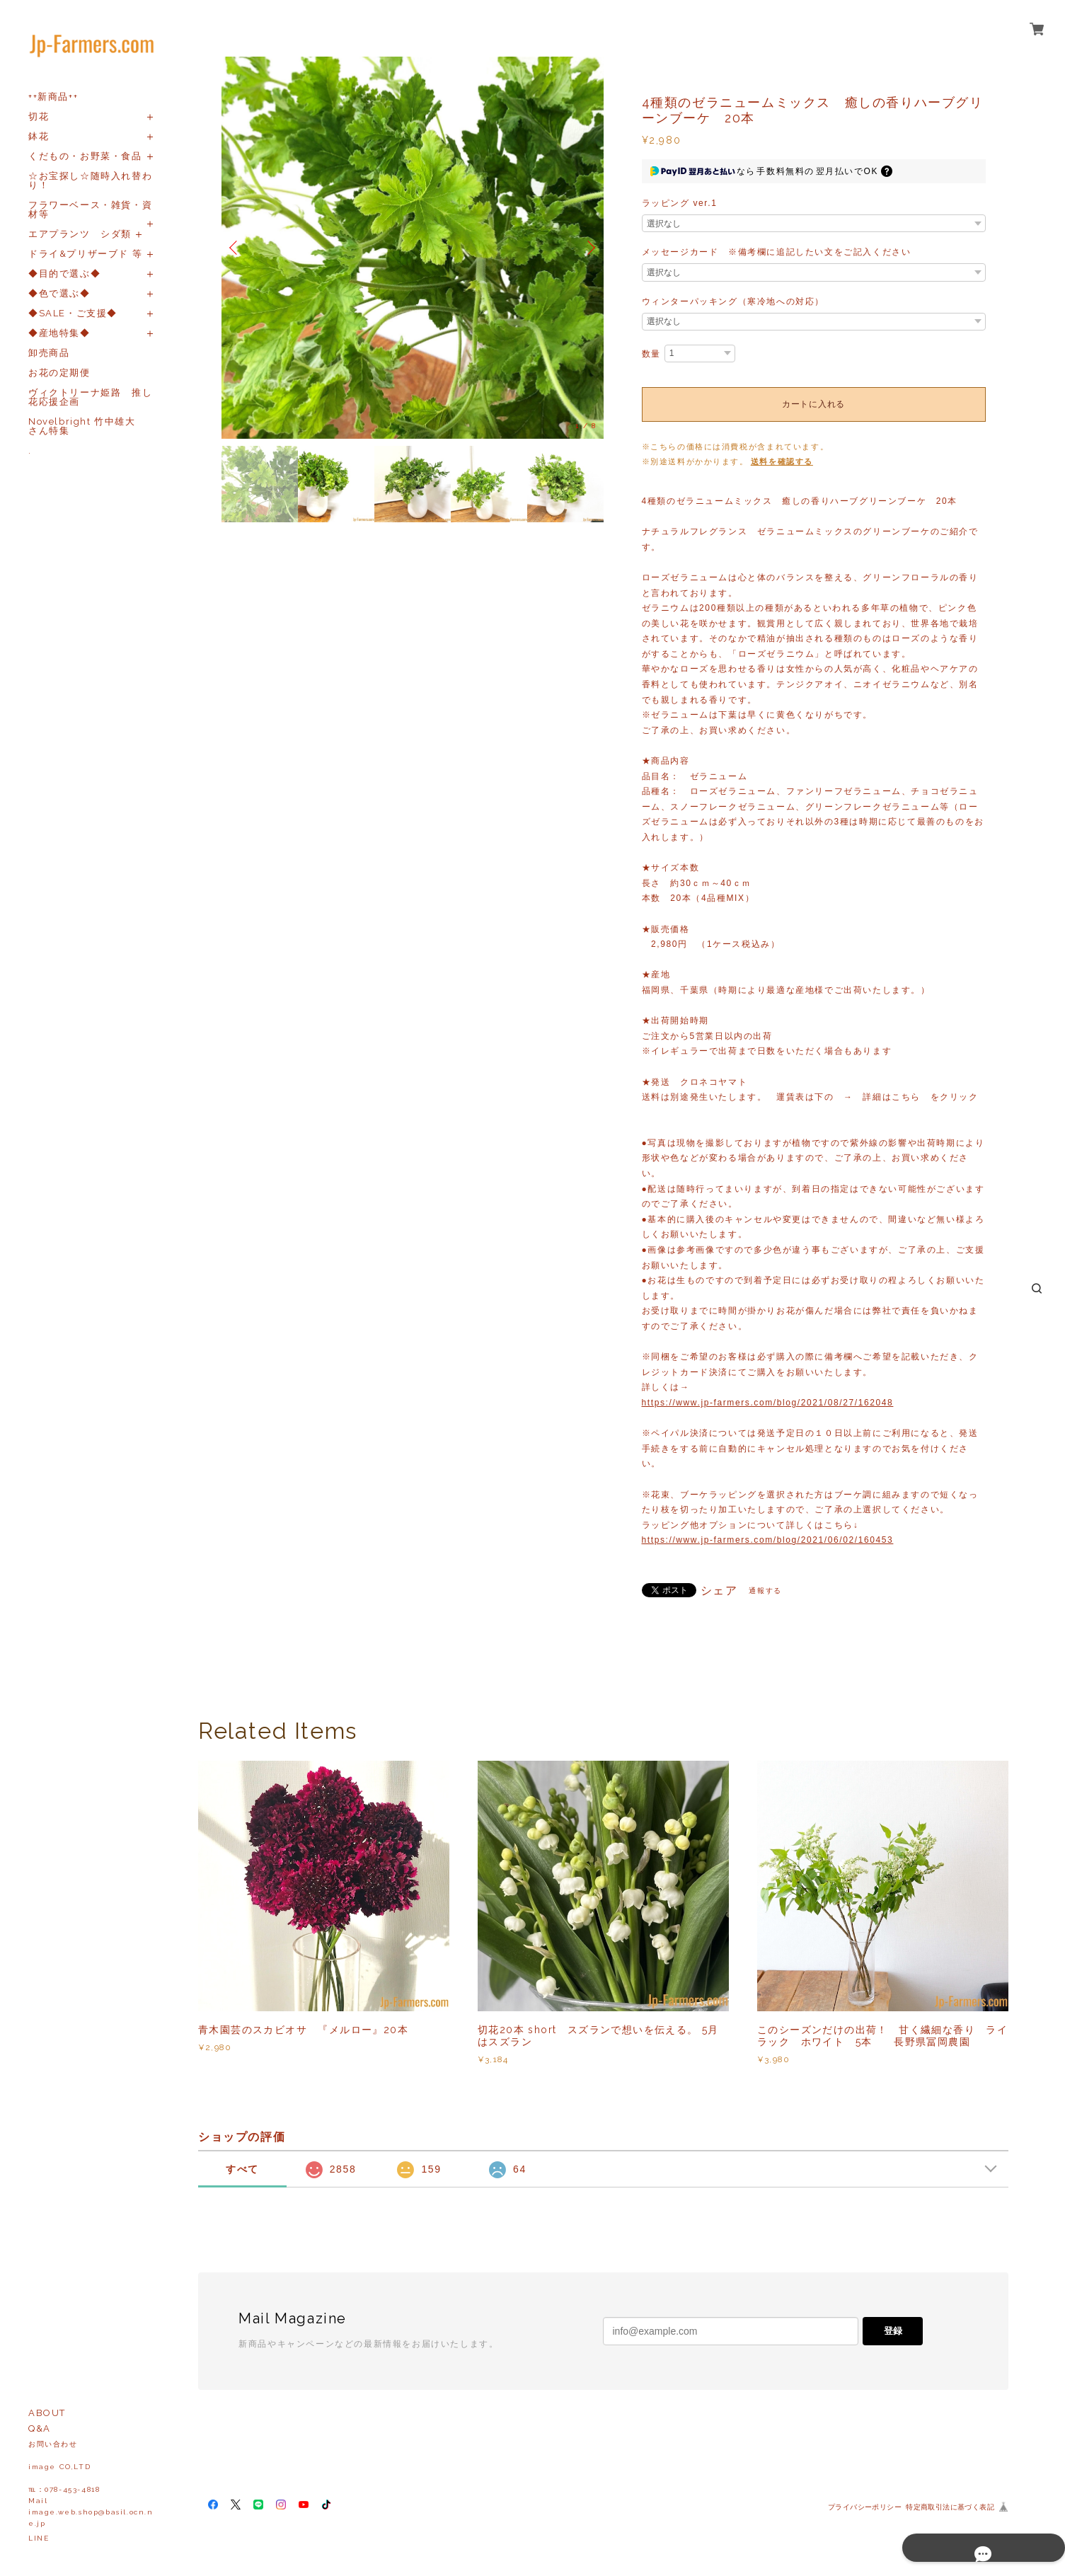 The height and width of the screenshot is (2576, 1065). What do you see at coordinates (651, 354) in the screenshot?
I see `数量` at bounding box center [651, 354].